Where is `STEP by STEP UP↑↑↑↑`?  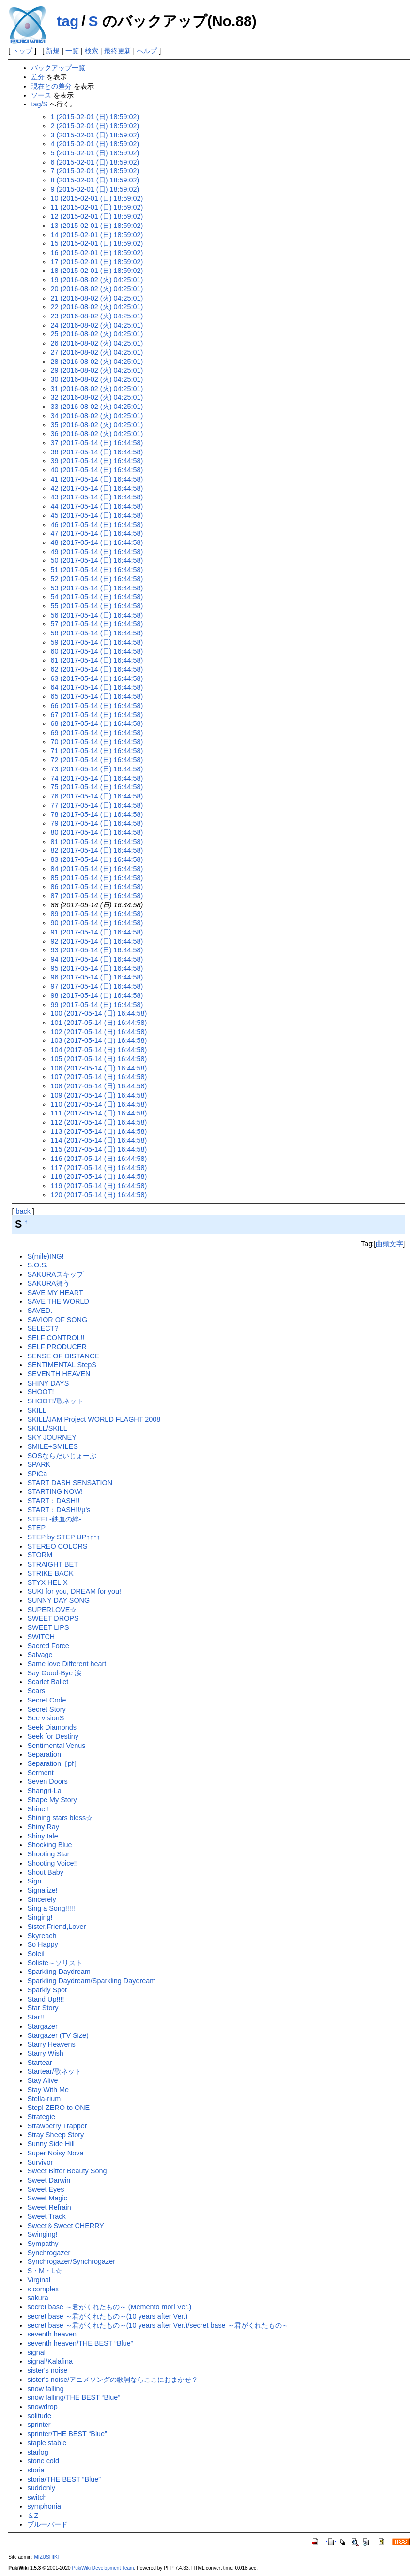 STEP by STEP UP↑↑↑↑ is located at coordinates (63, 1537).